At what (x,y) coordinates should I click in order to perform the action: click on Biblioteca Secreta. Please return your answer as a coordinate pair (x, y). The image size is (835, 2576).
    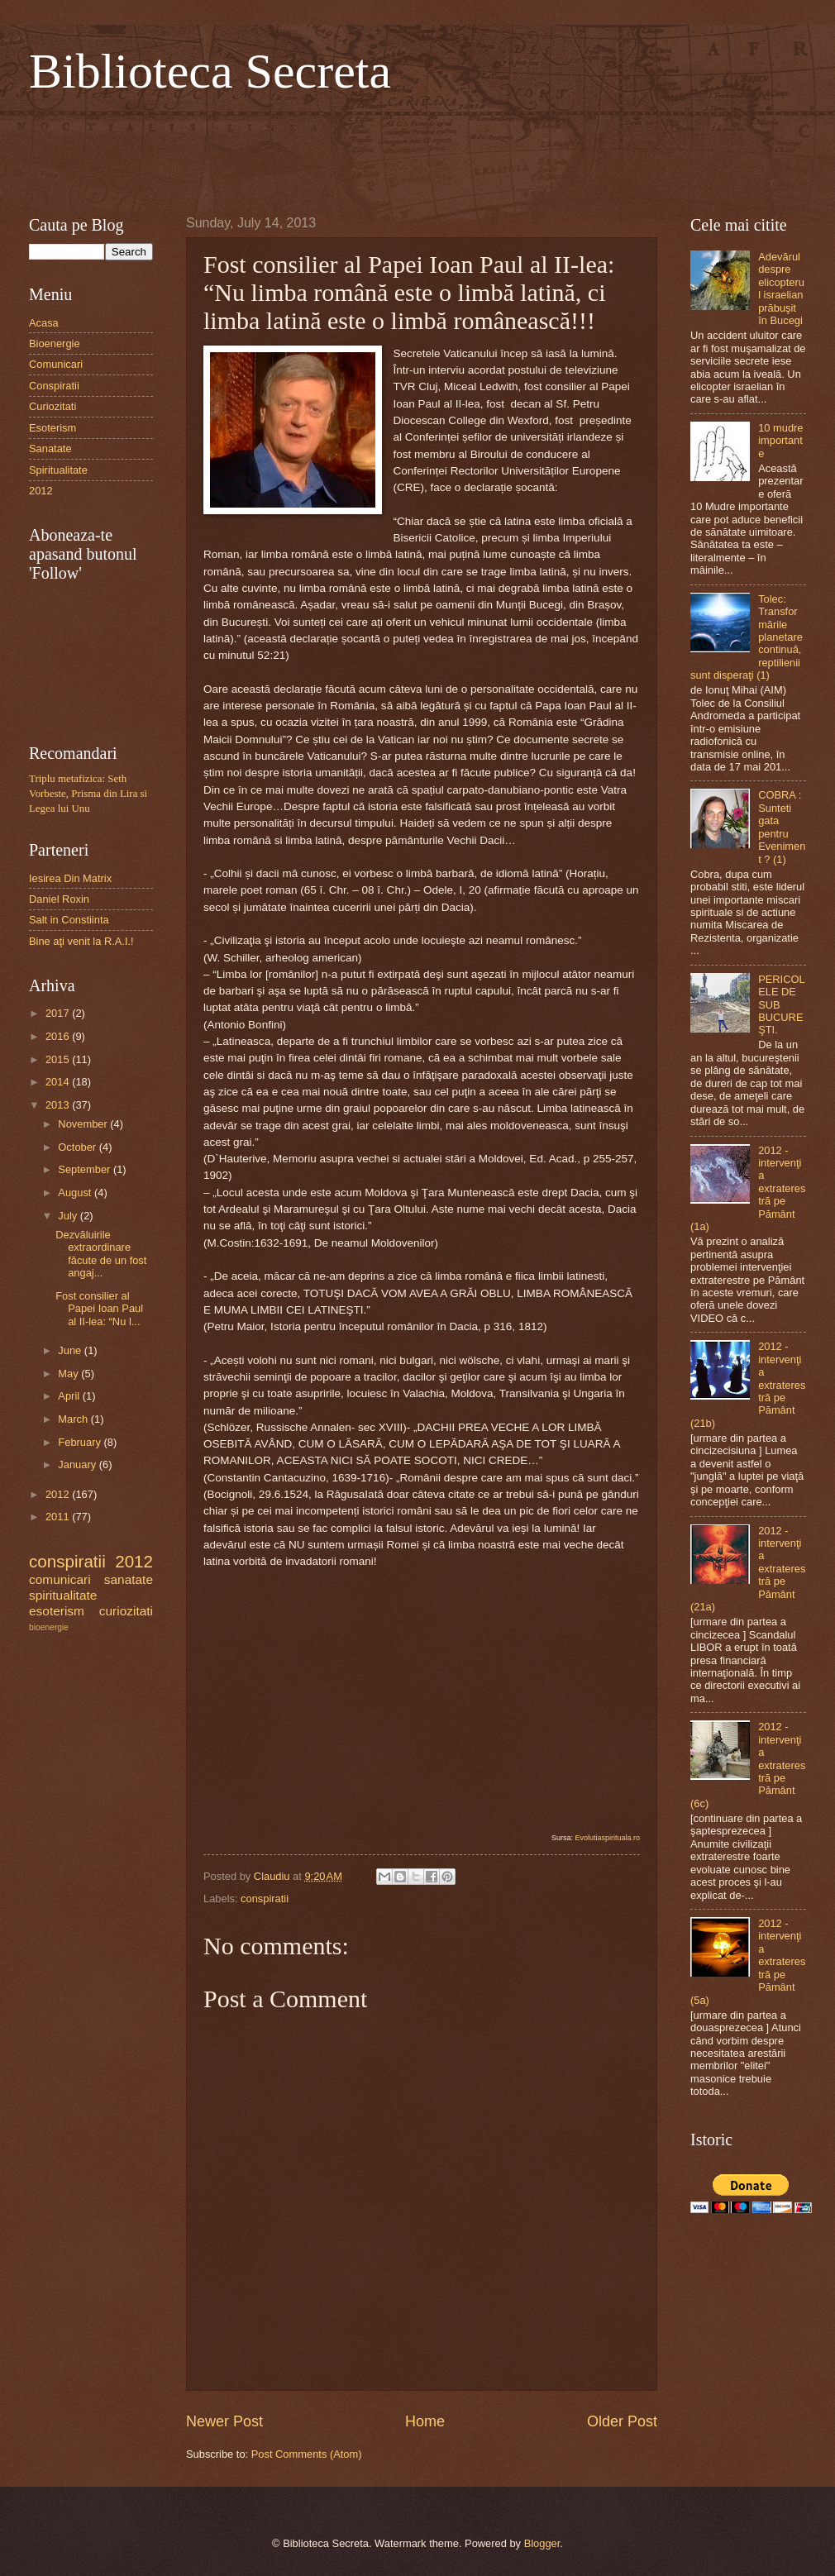
    Looking at the image, I should click on (210, 71).